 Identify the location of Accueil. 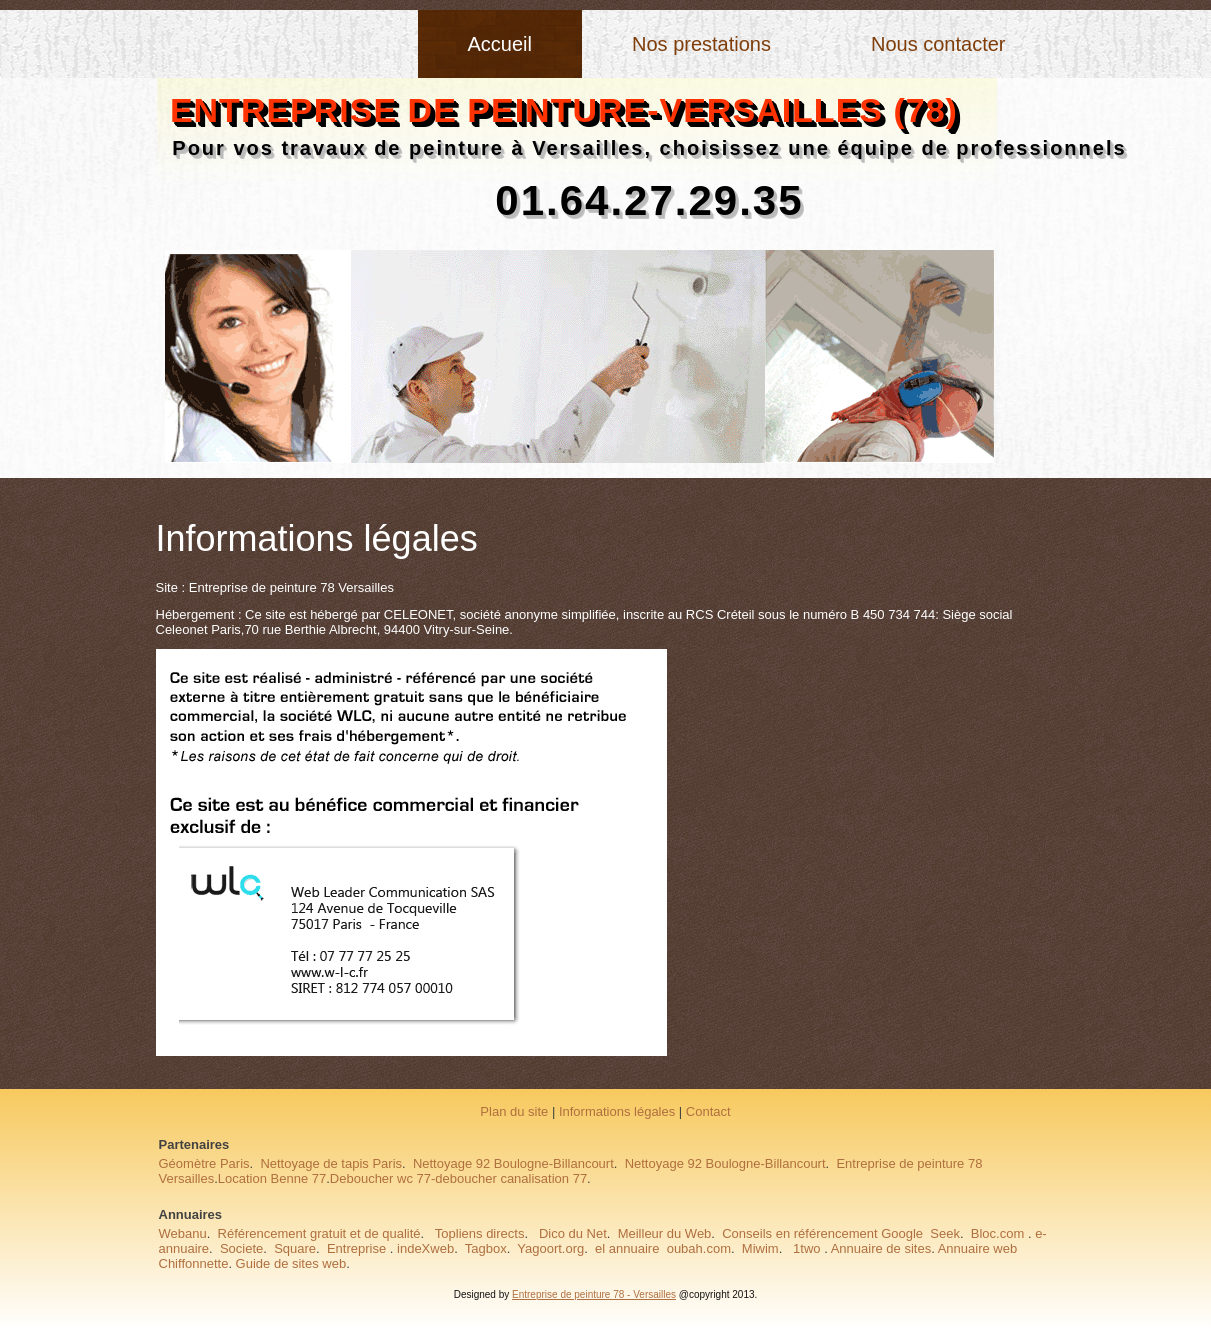
(500, 44).